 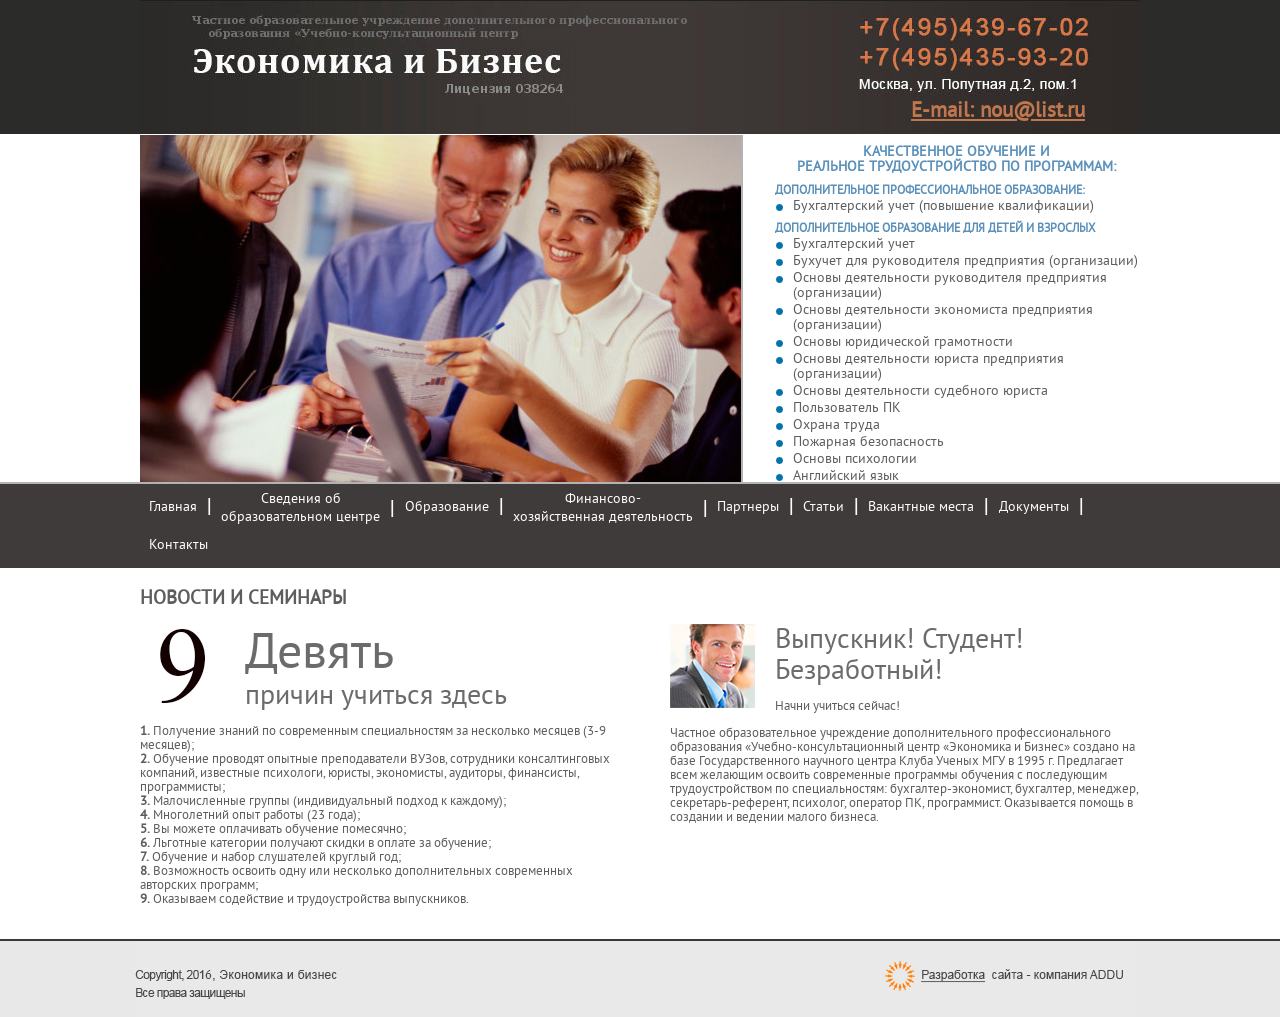 I want to click on Основы юридической грамотности, so click(x=903, y=341).